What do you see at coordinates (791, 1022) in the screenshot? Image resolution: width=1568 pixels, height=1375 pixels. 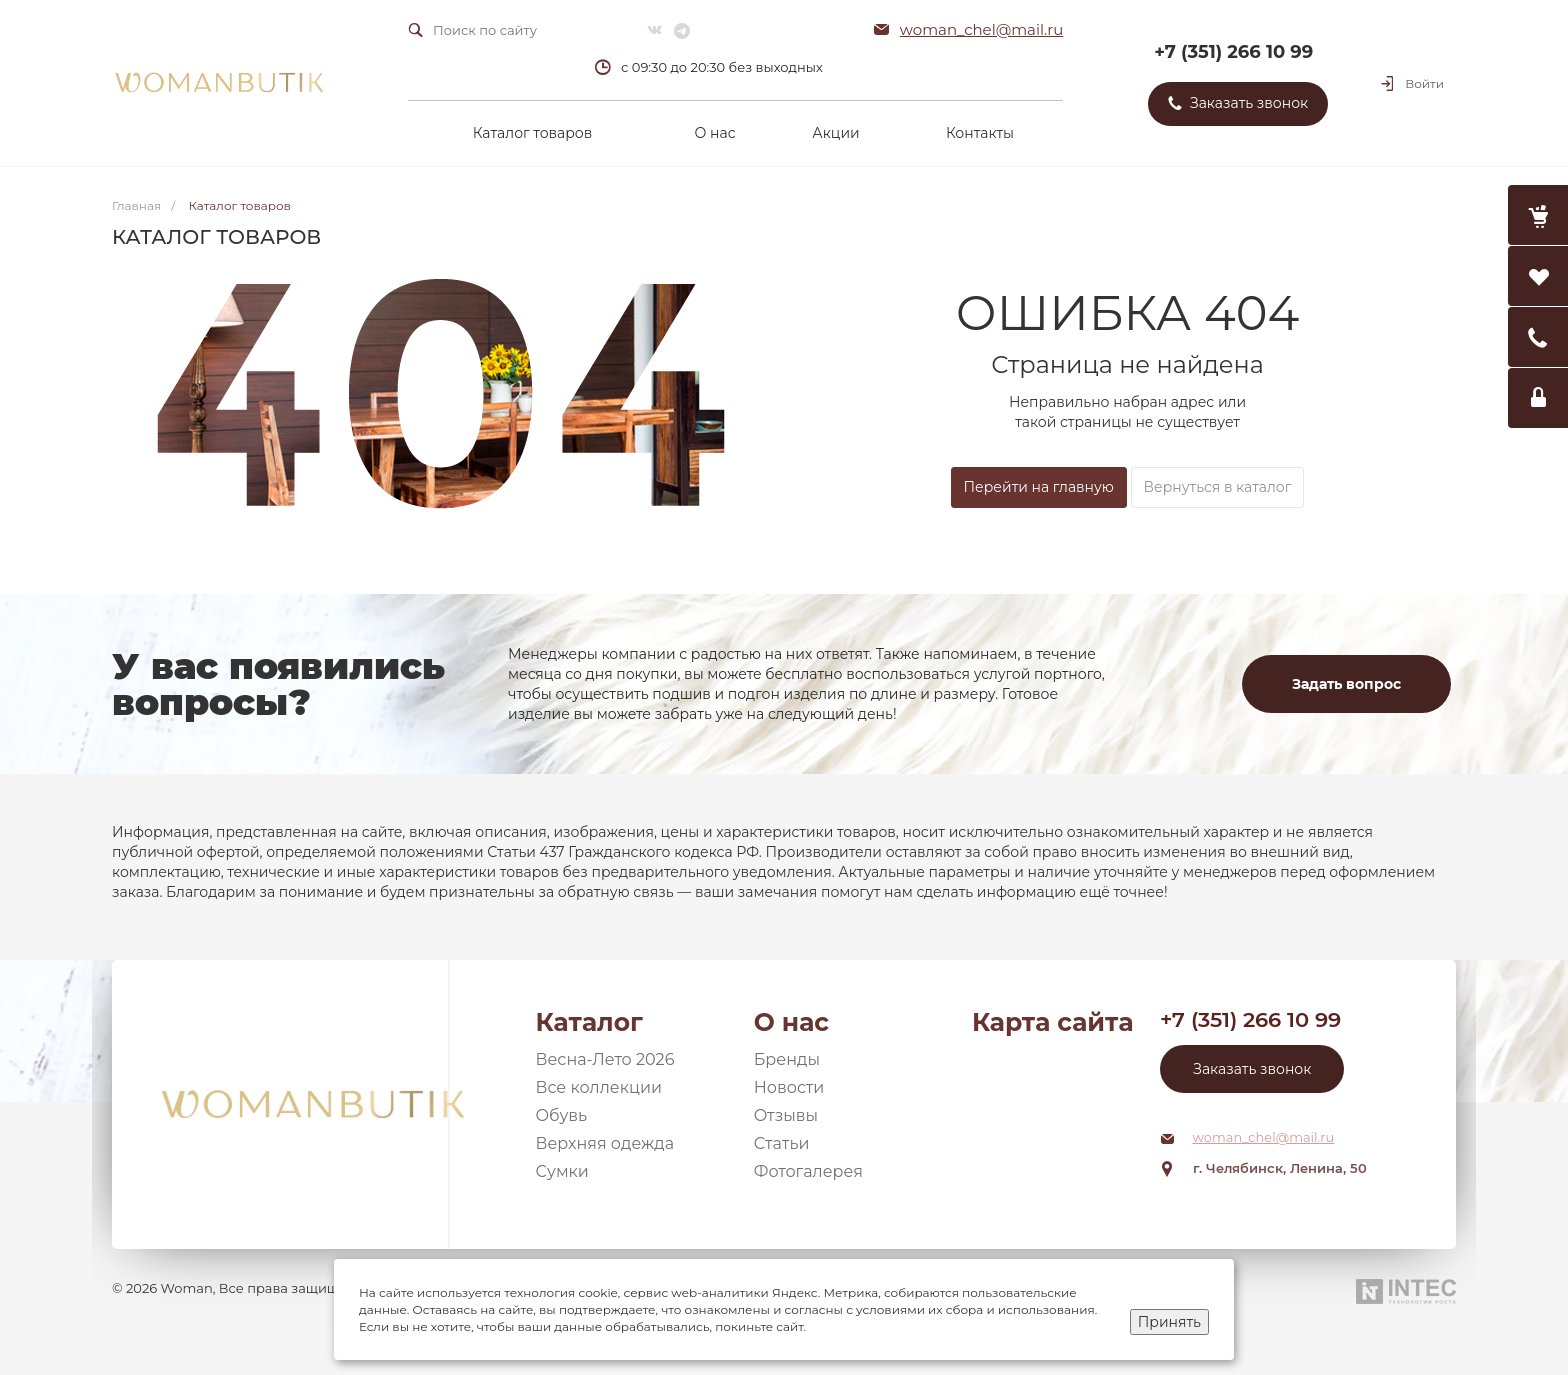 I see `О нас` at bounding box center [791, 1022].